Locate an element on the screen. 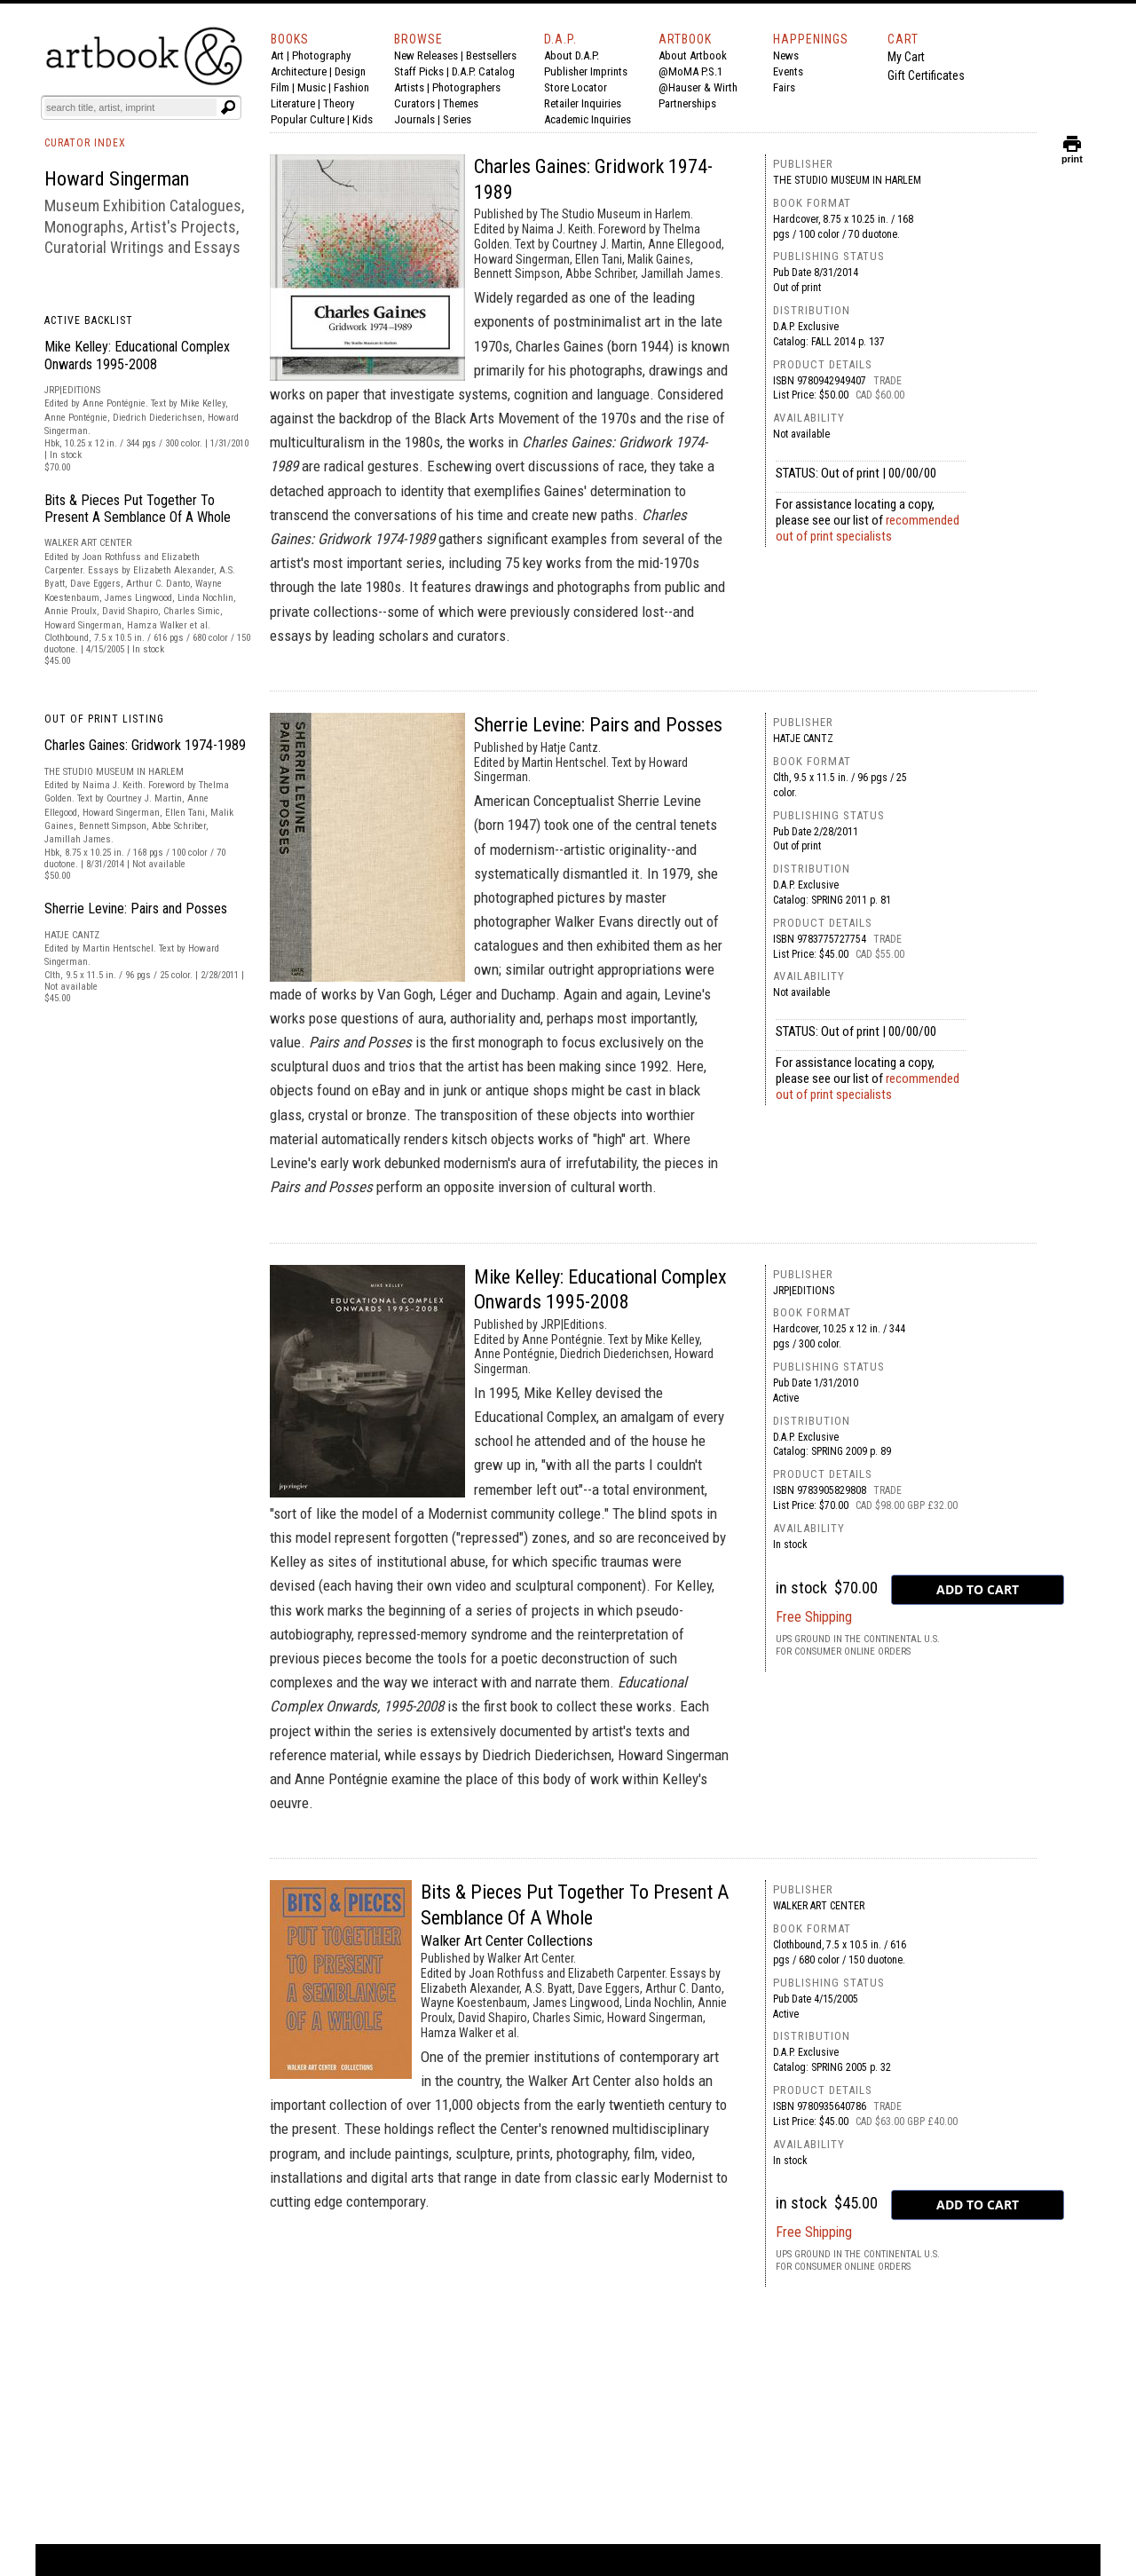 This screenshot has height=2576, width=1136. Design is located at coordinates (350, 71).